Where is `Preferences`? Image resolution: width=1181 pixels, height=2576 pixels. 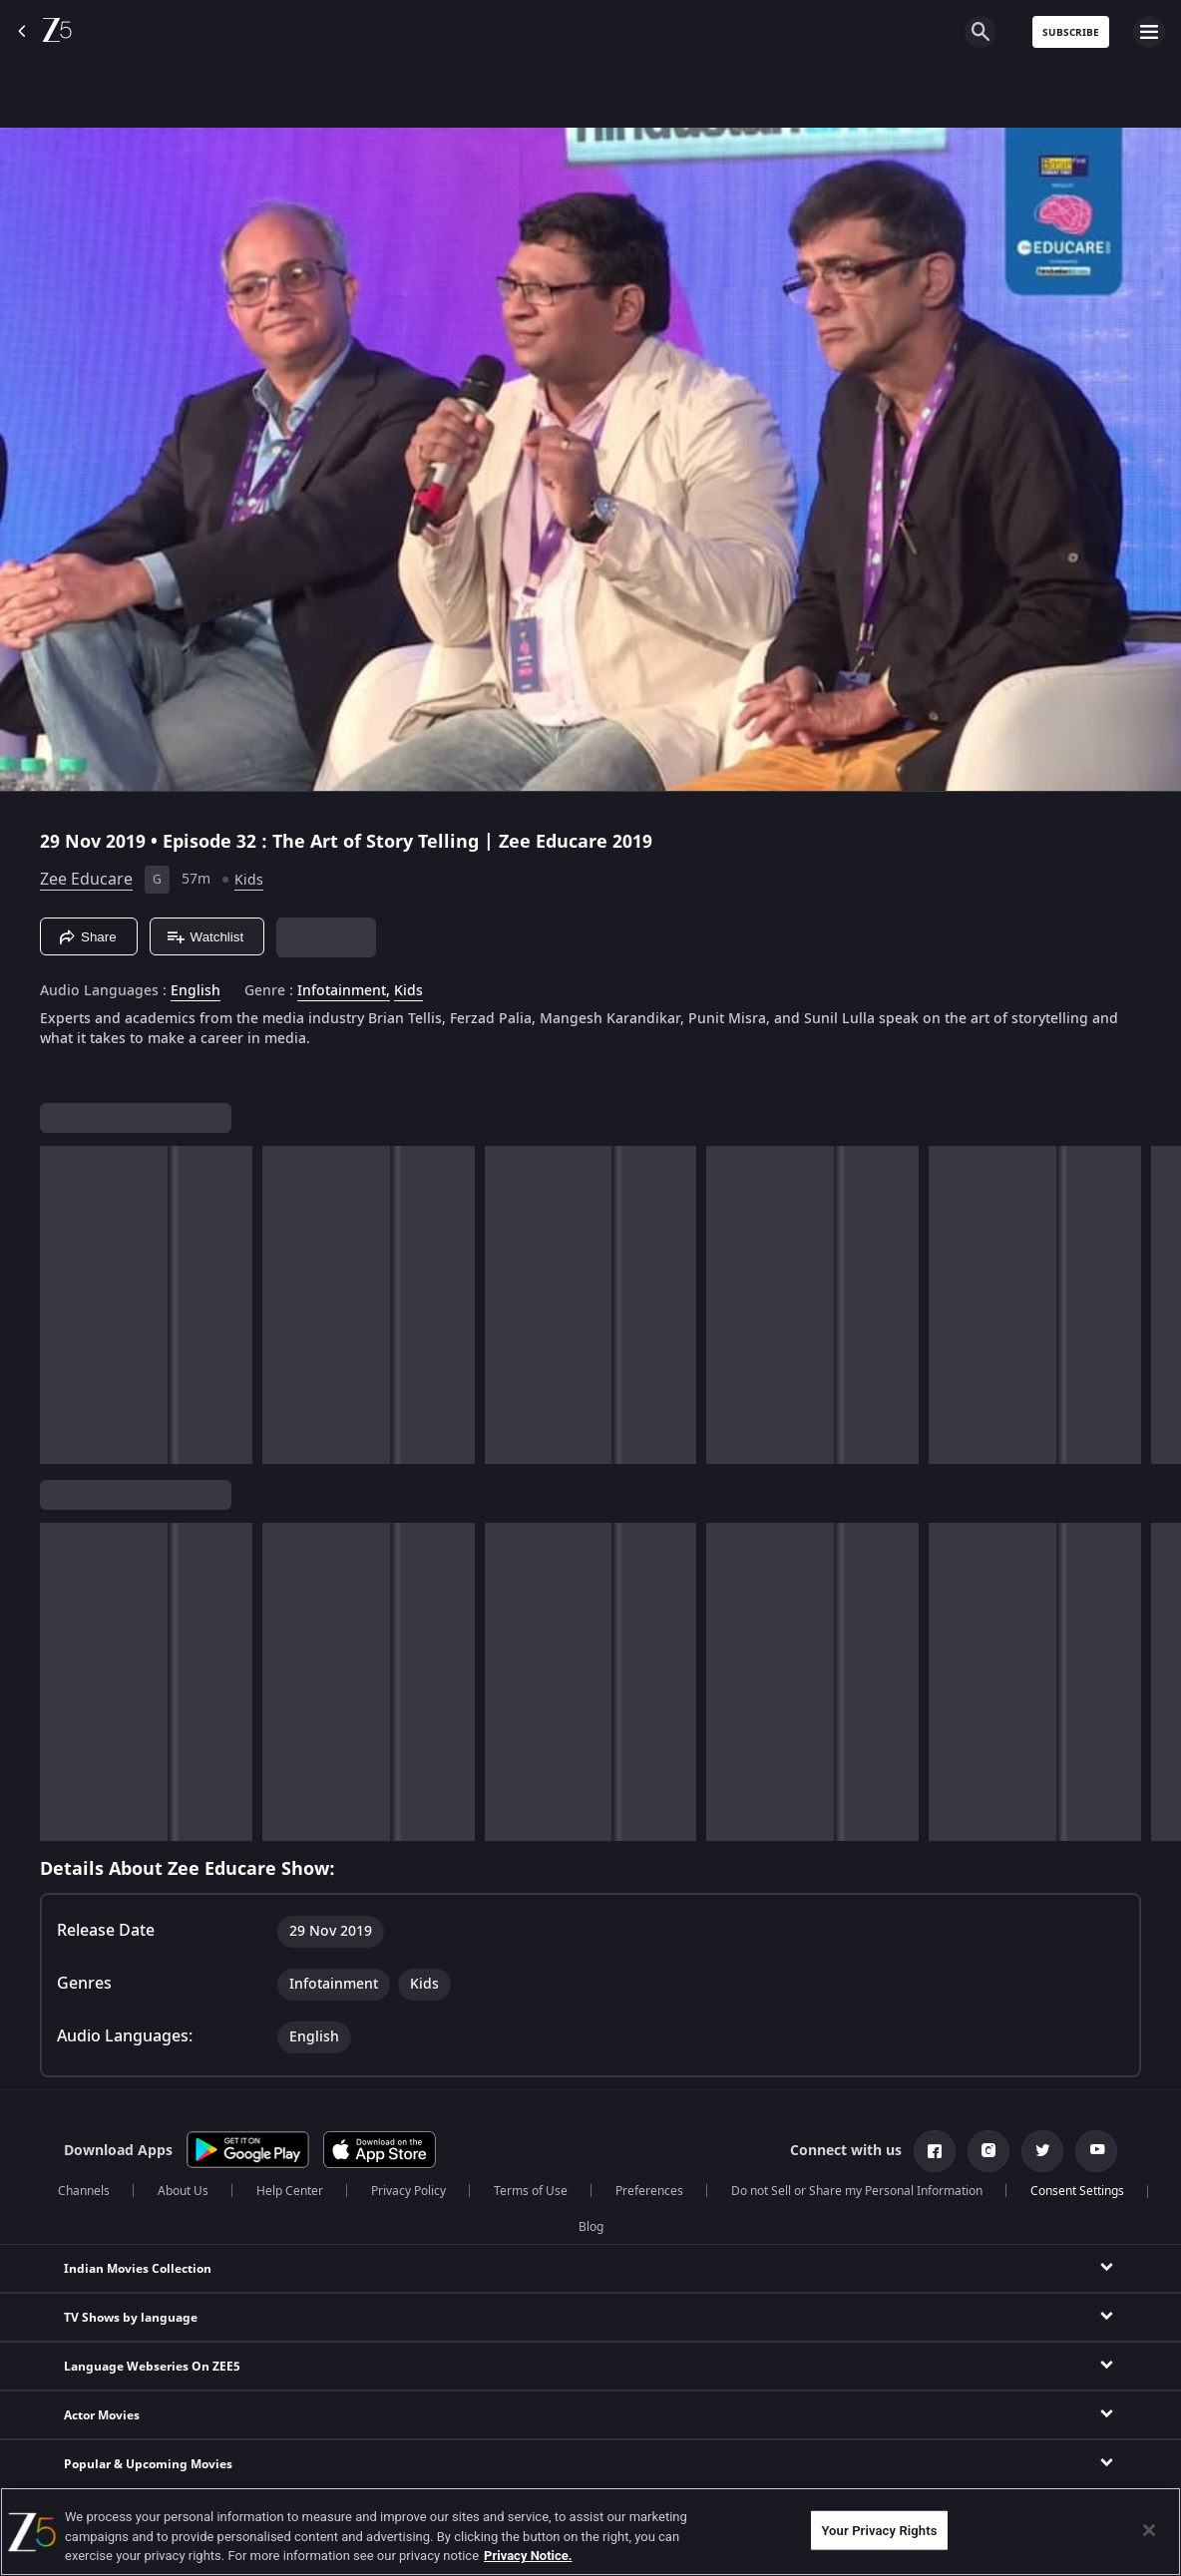
Preferences is located at coordinates (649, 2191).